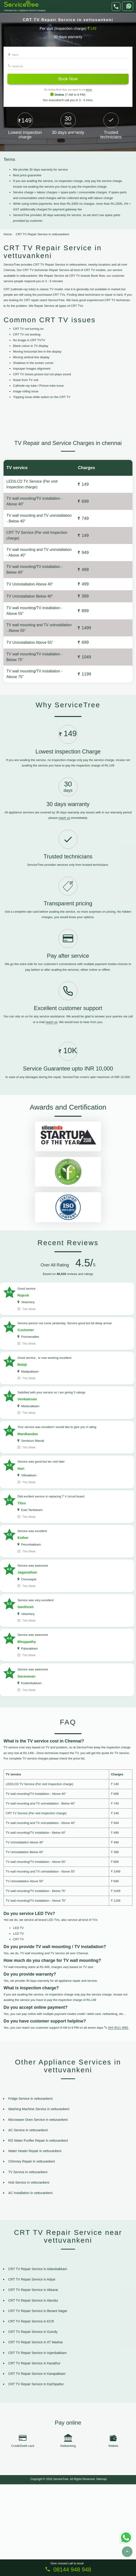  Describe the element at coordinates (64, 910) in the screenshot. I see `reach us` at that location.